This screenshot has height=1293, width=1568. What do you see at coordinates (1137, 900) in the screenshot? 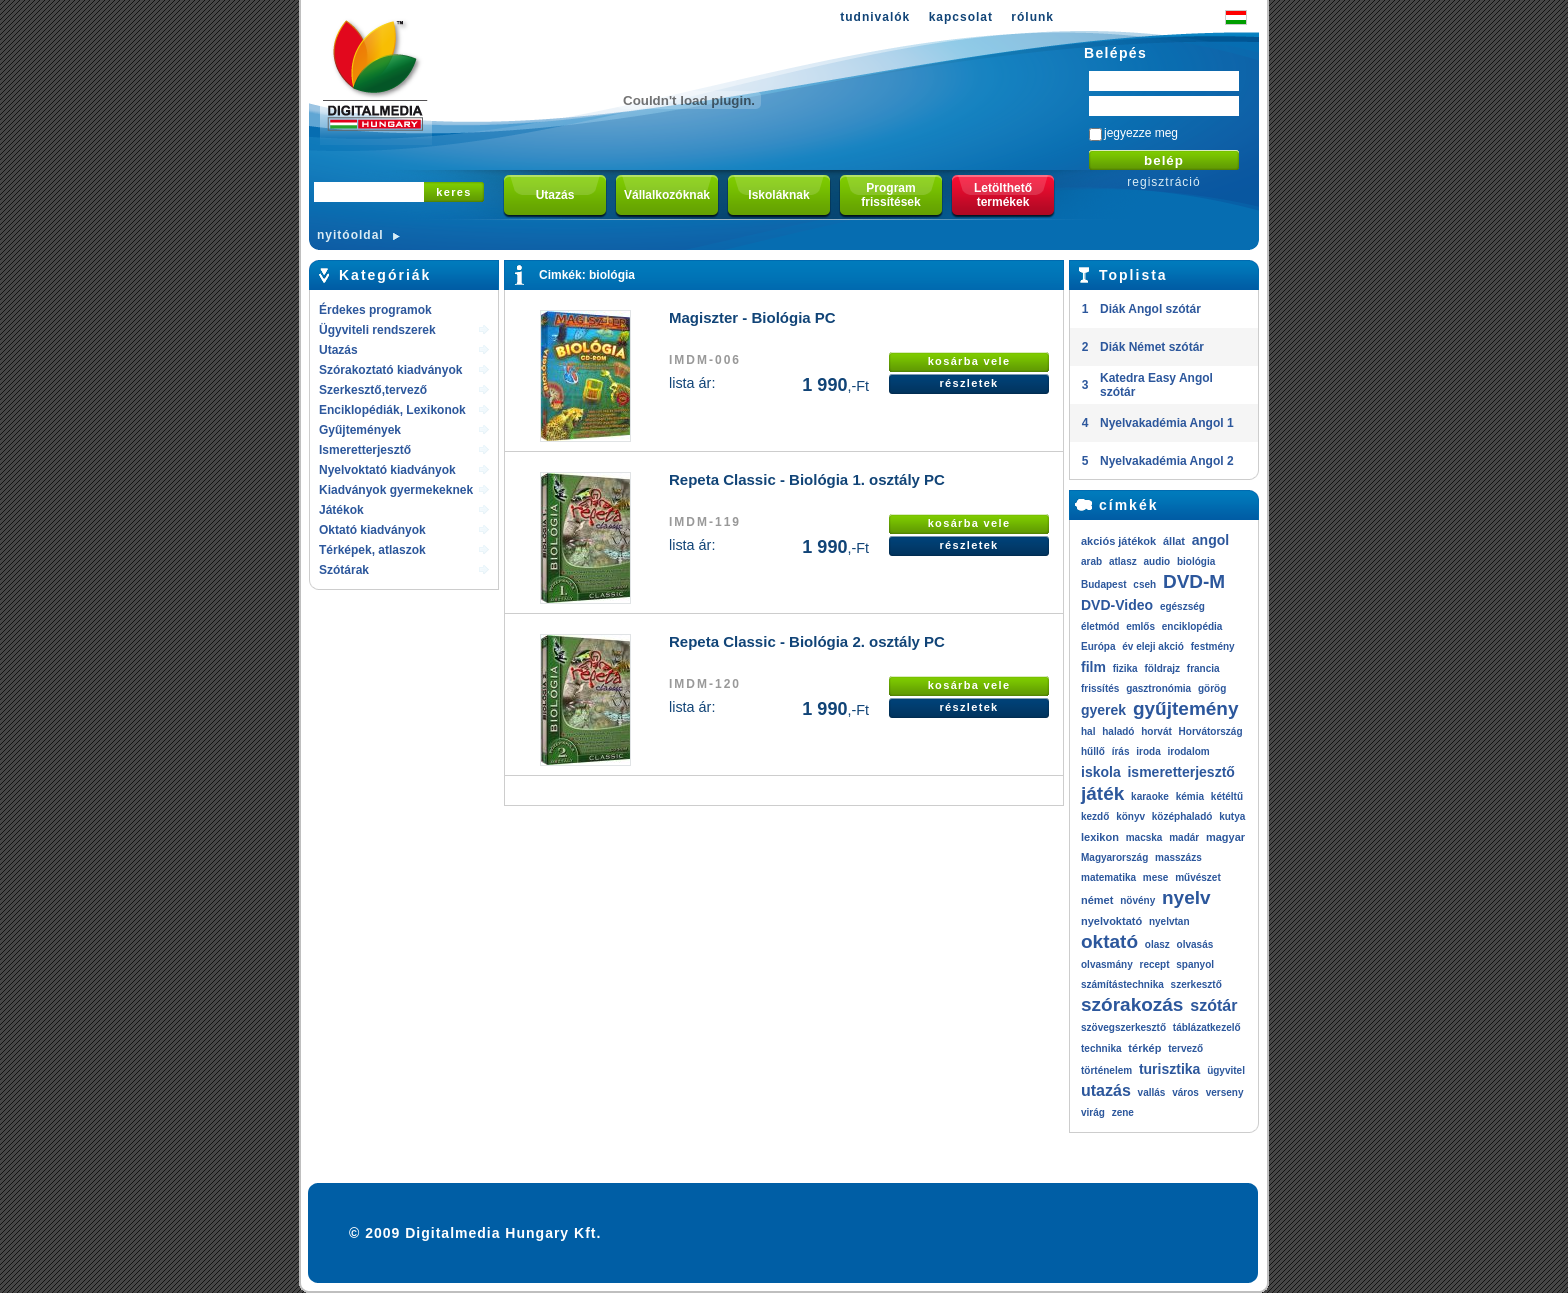
I see `növény` at bounding box center [1137, 900].